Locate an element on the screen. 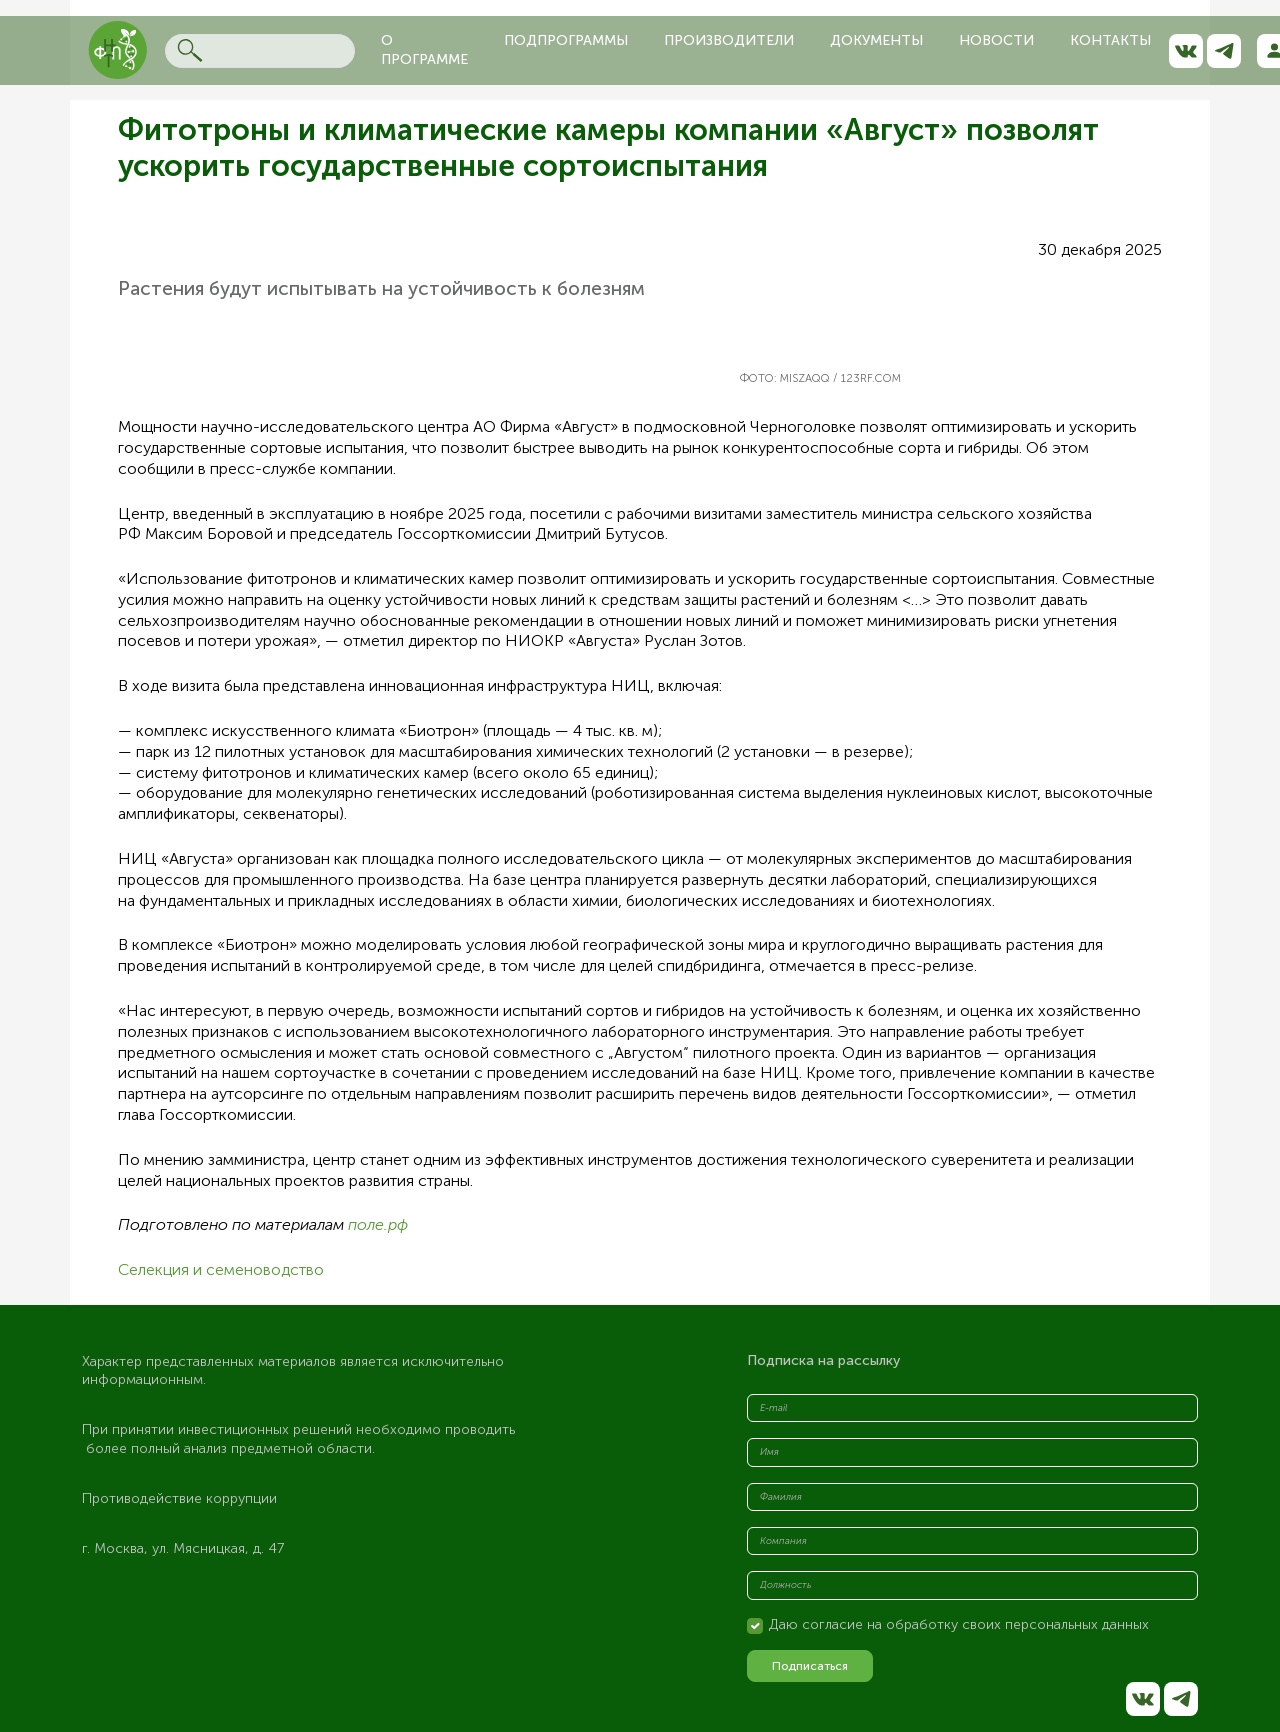 The width and height of the screenshot is (1280, 1732). Противодействие коррупции is located at coordinates (179, 1498).